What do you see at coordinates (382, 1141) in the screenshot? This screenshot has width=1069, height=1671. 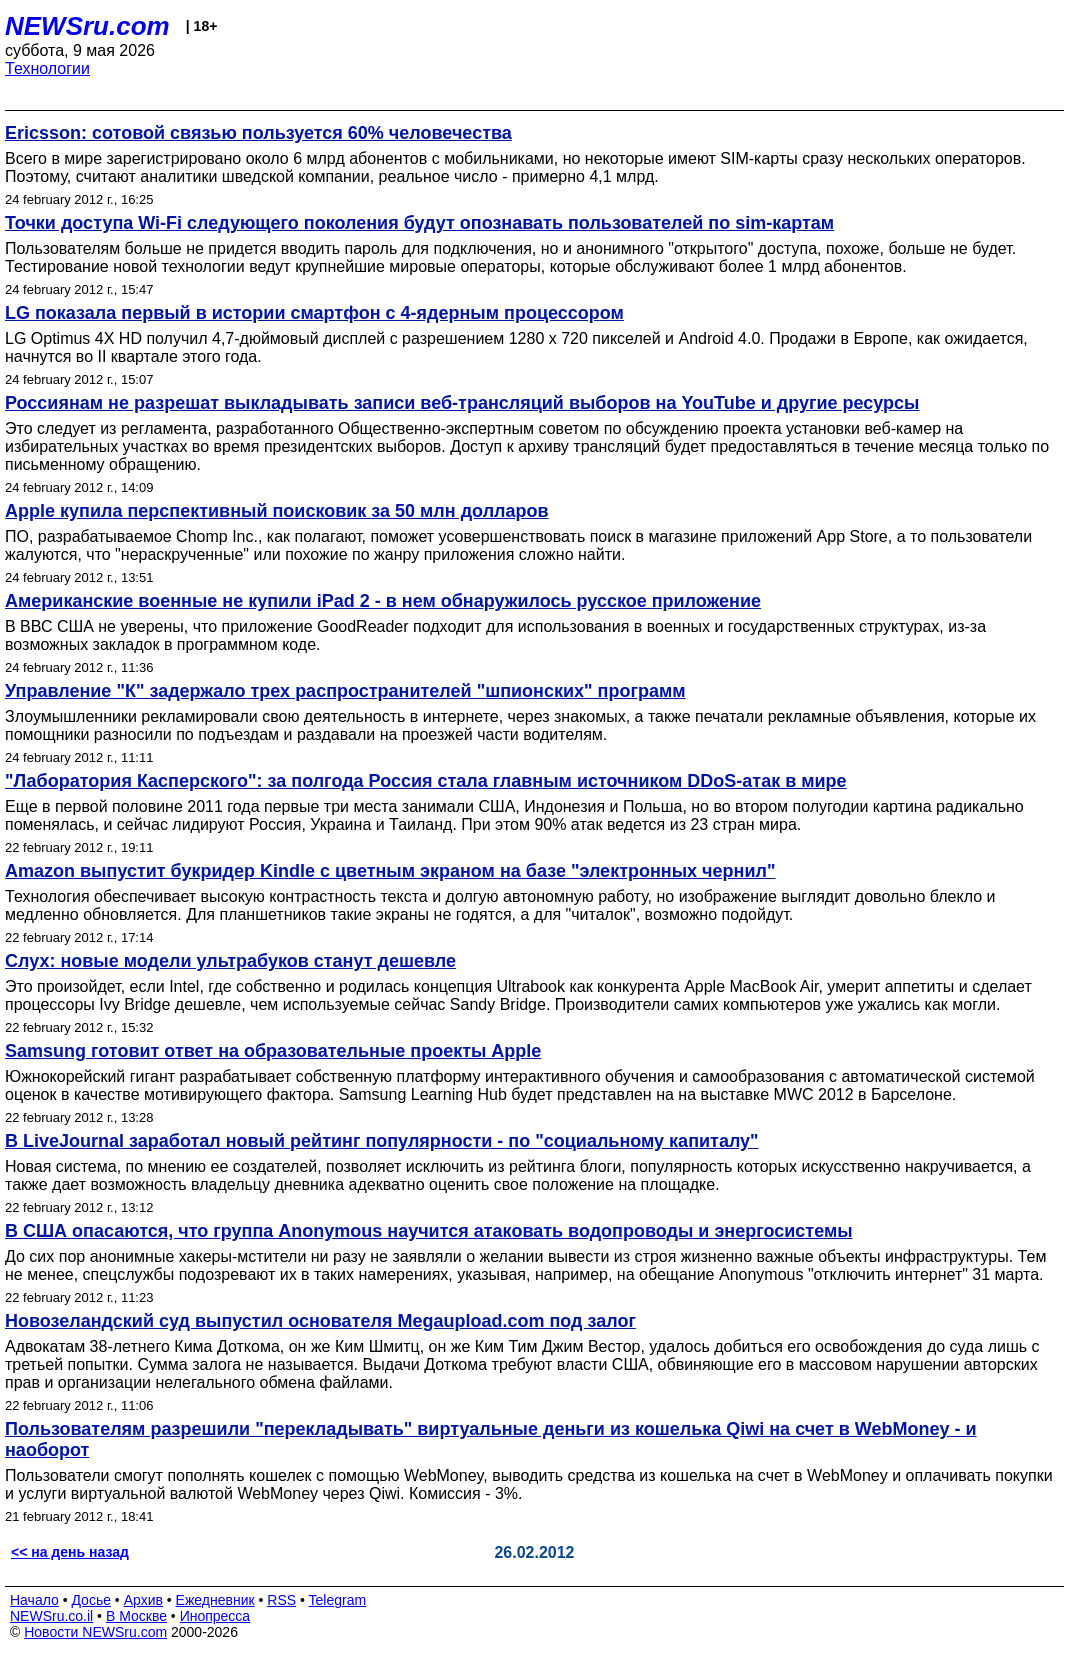 I see `В LiveJournal заработал новый рейтинг популярности - по "социальному капиталу"` at bounding box center [382, 1141].